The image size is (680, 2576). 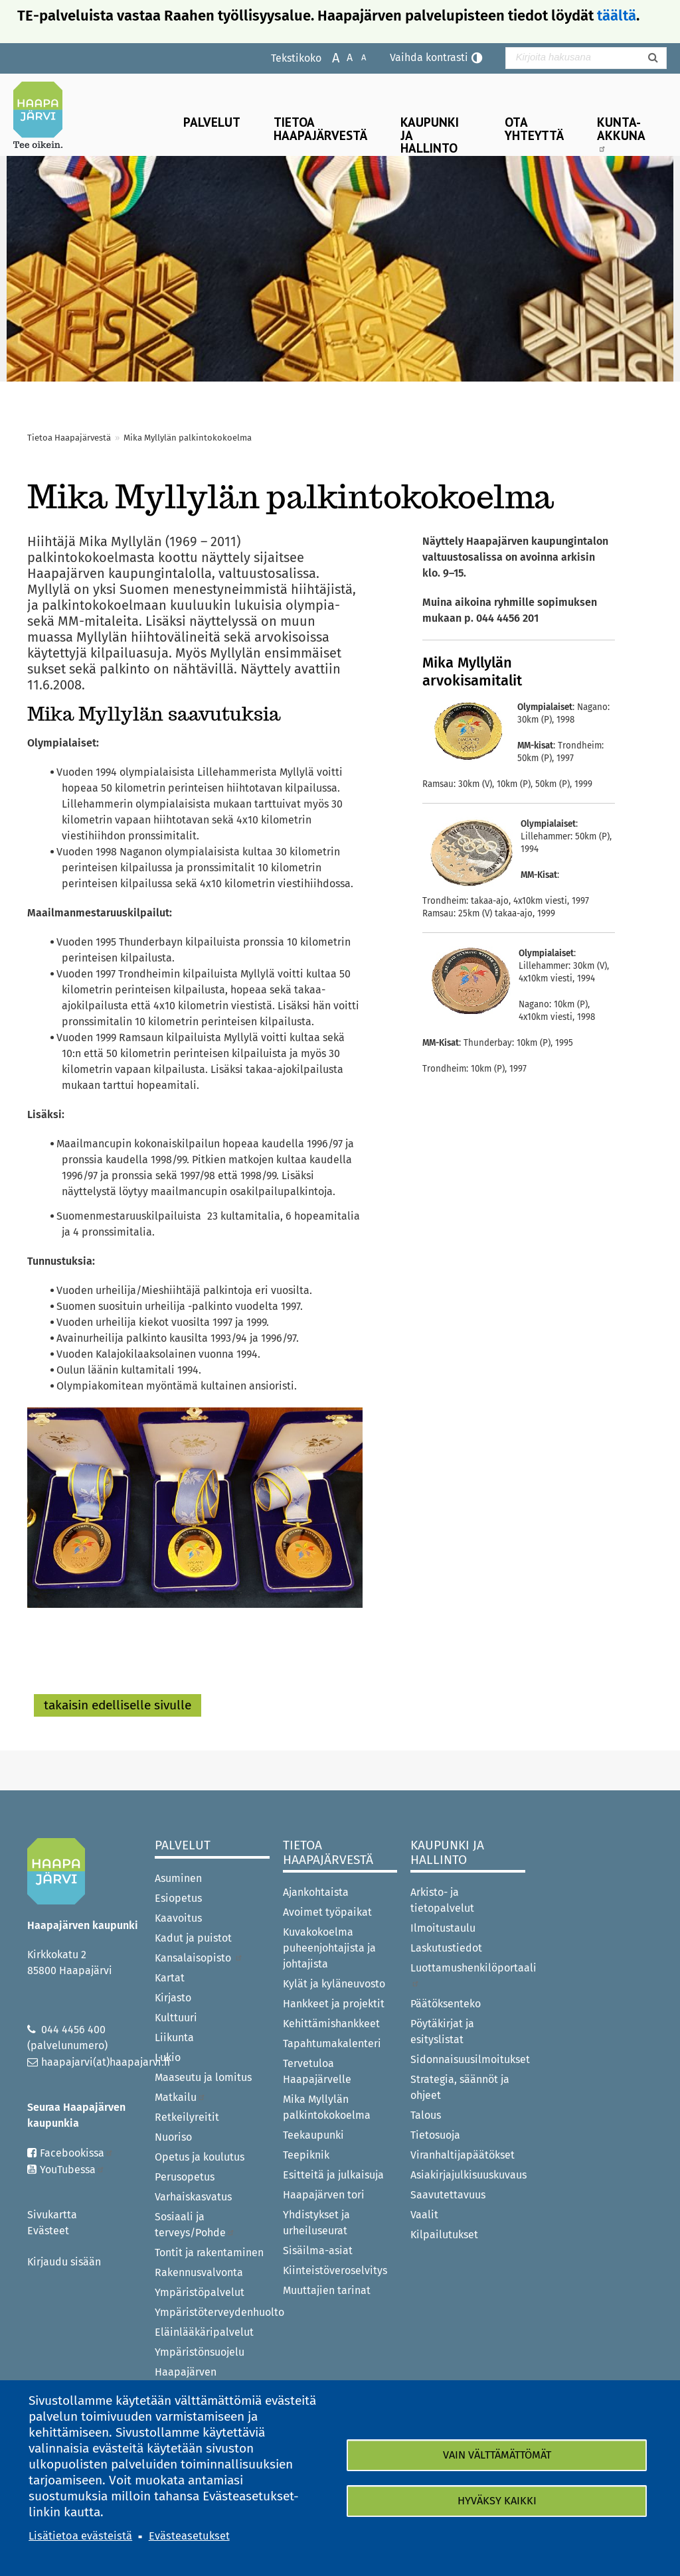 What do you see at coordinates (212, 2312) in the screenshot?
I see `Ympäristöterveydenhuolto` at bounding box center [212, 2312].